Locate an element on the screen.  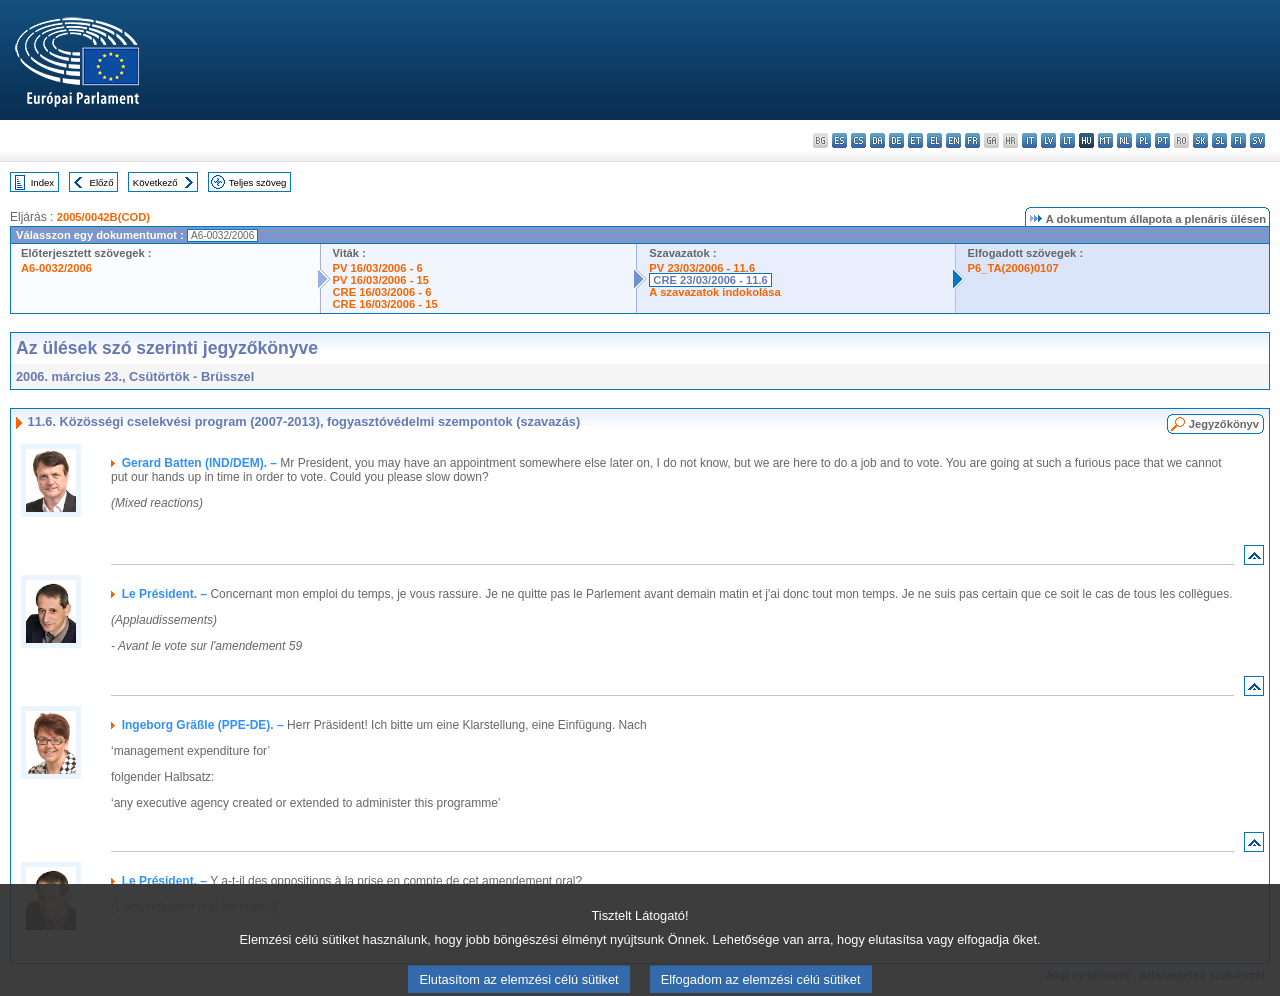
es - español is located at coordinates (839, 140).